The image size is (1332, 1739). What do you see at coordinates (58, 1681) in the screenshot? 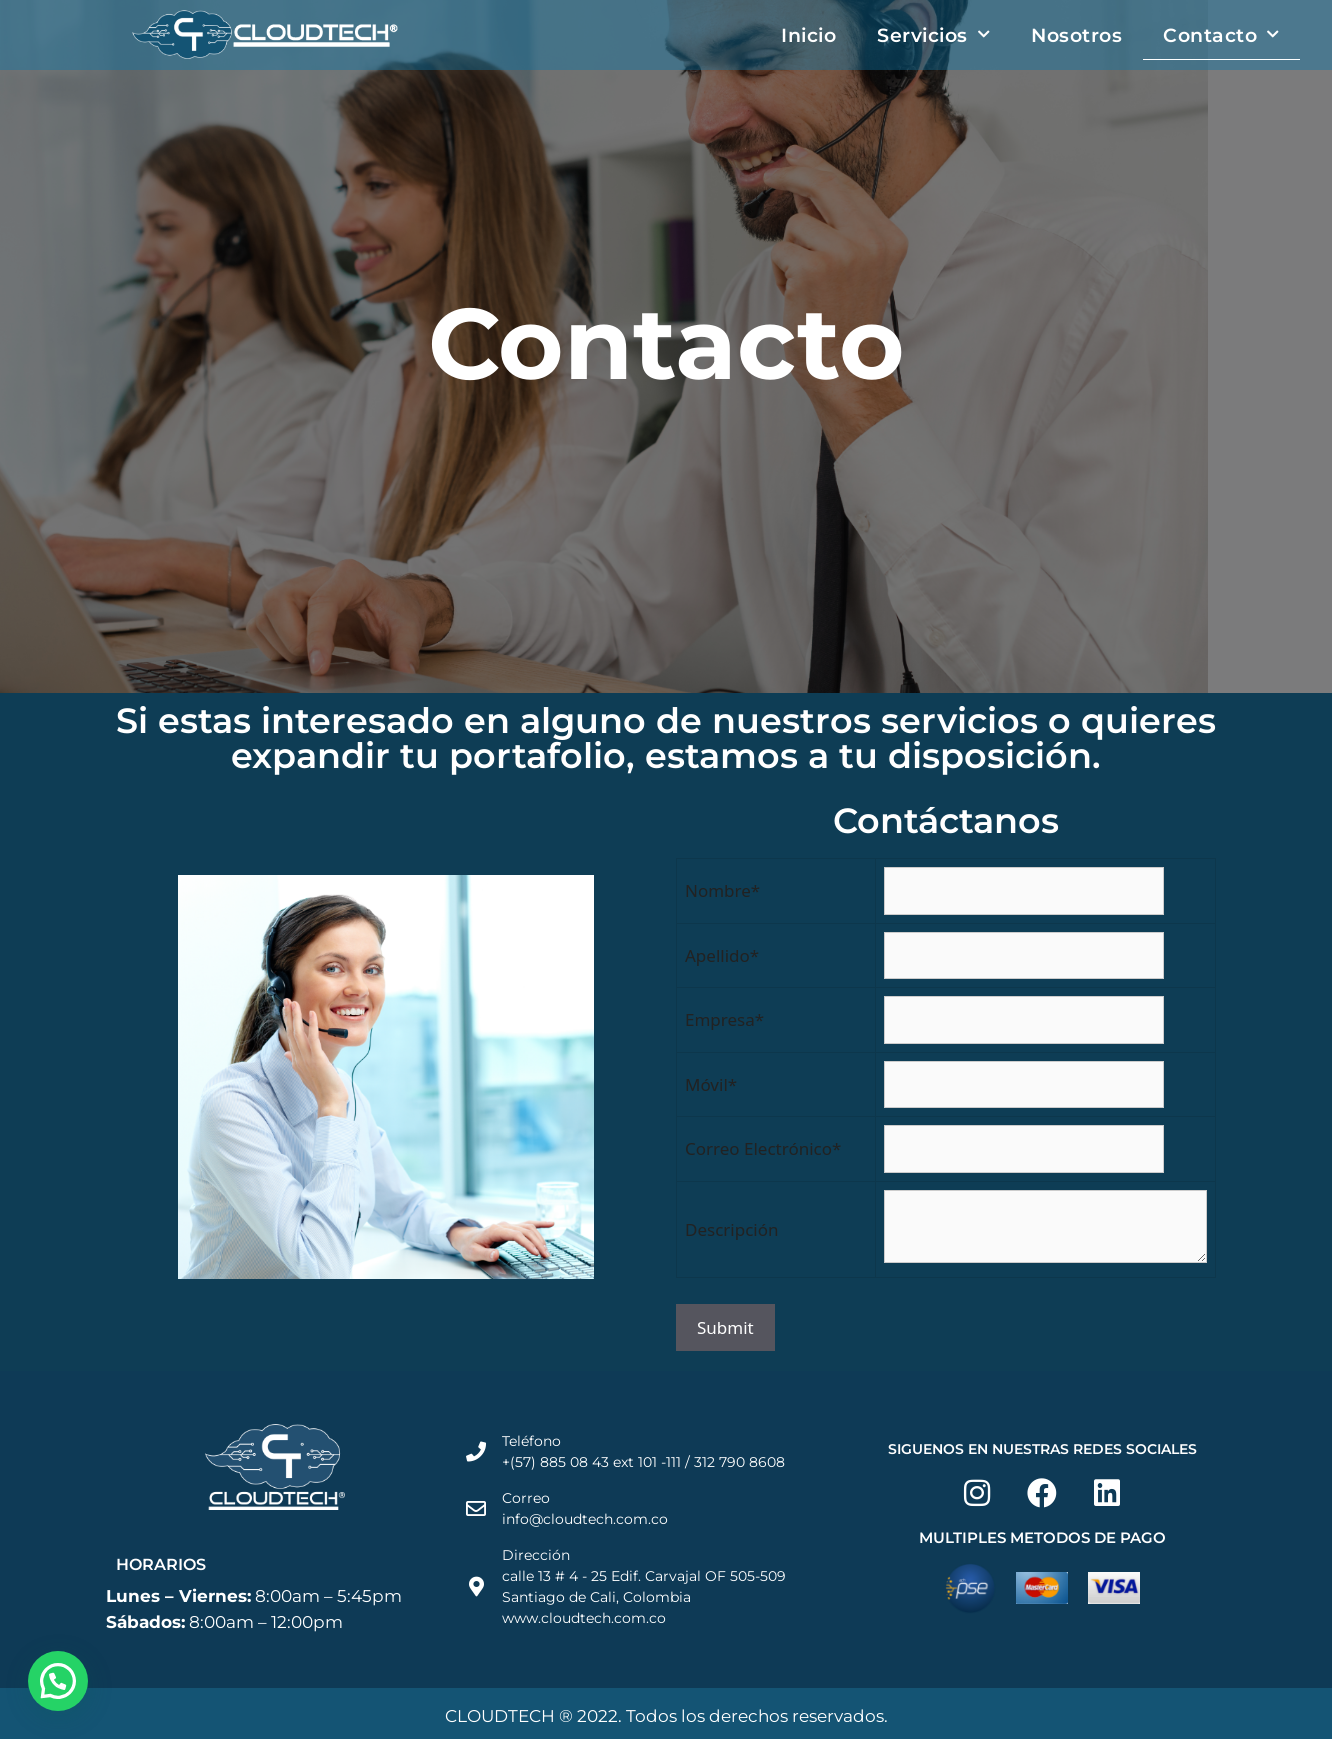
I see `[button]` at bounding box center [58, 1681].